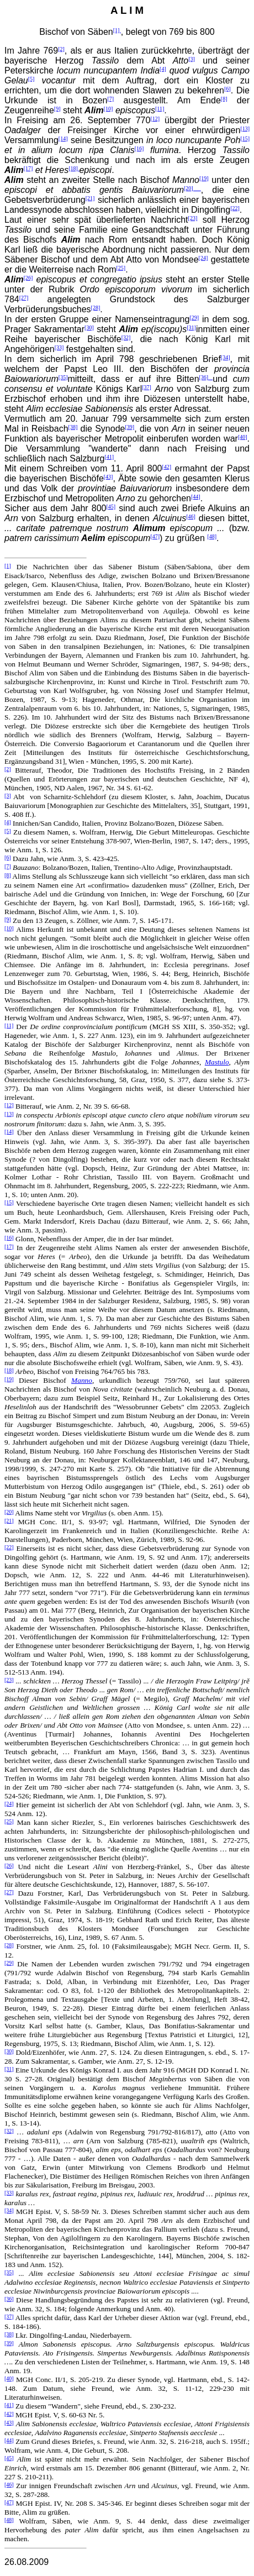  Describe the element at coordinates (227, 89) in the screenshot. I see `[6]` at that location.